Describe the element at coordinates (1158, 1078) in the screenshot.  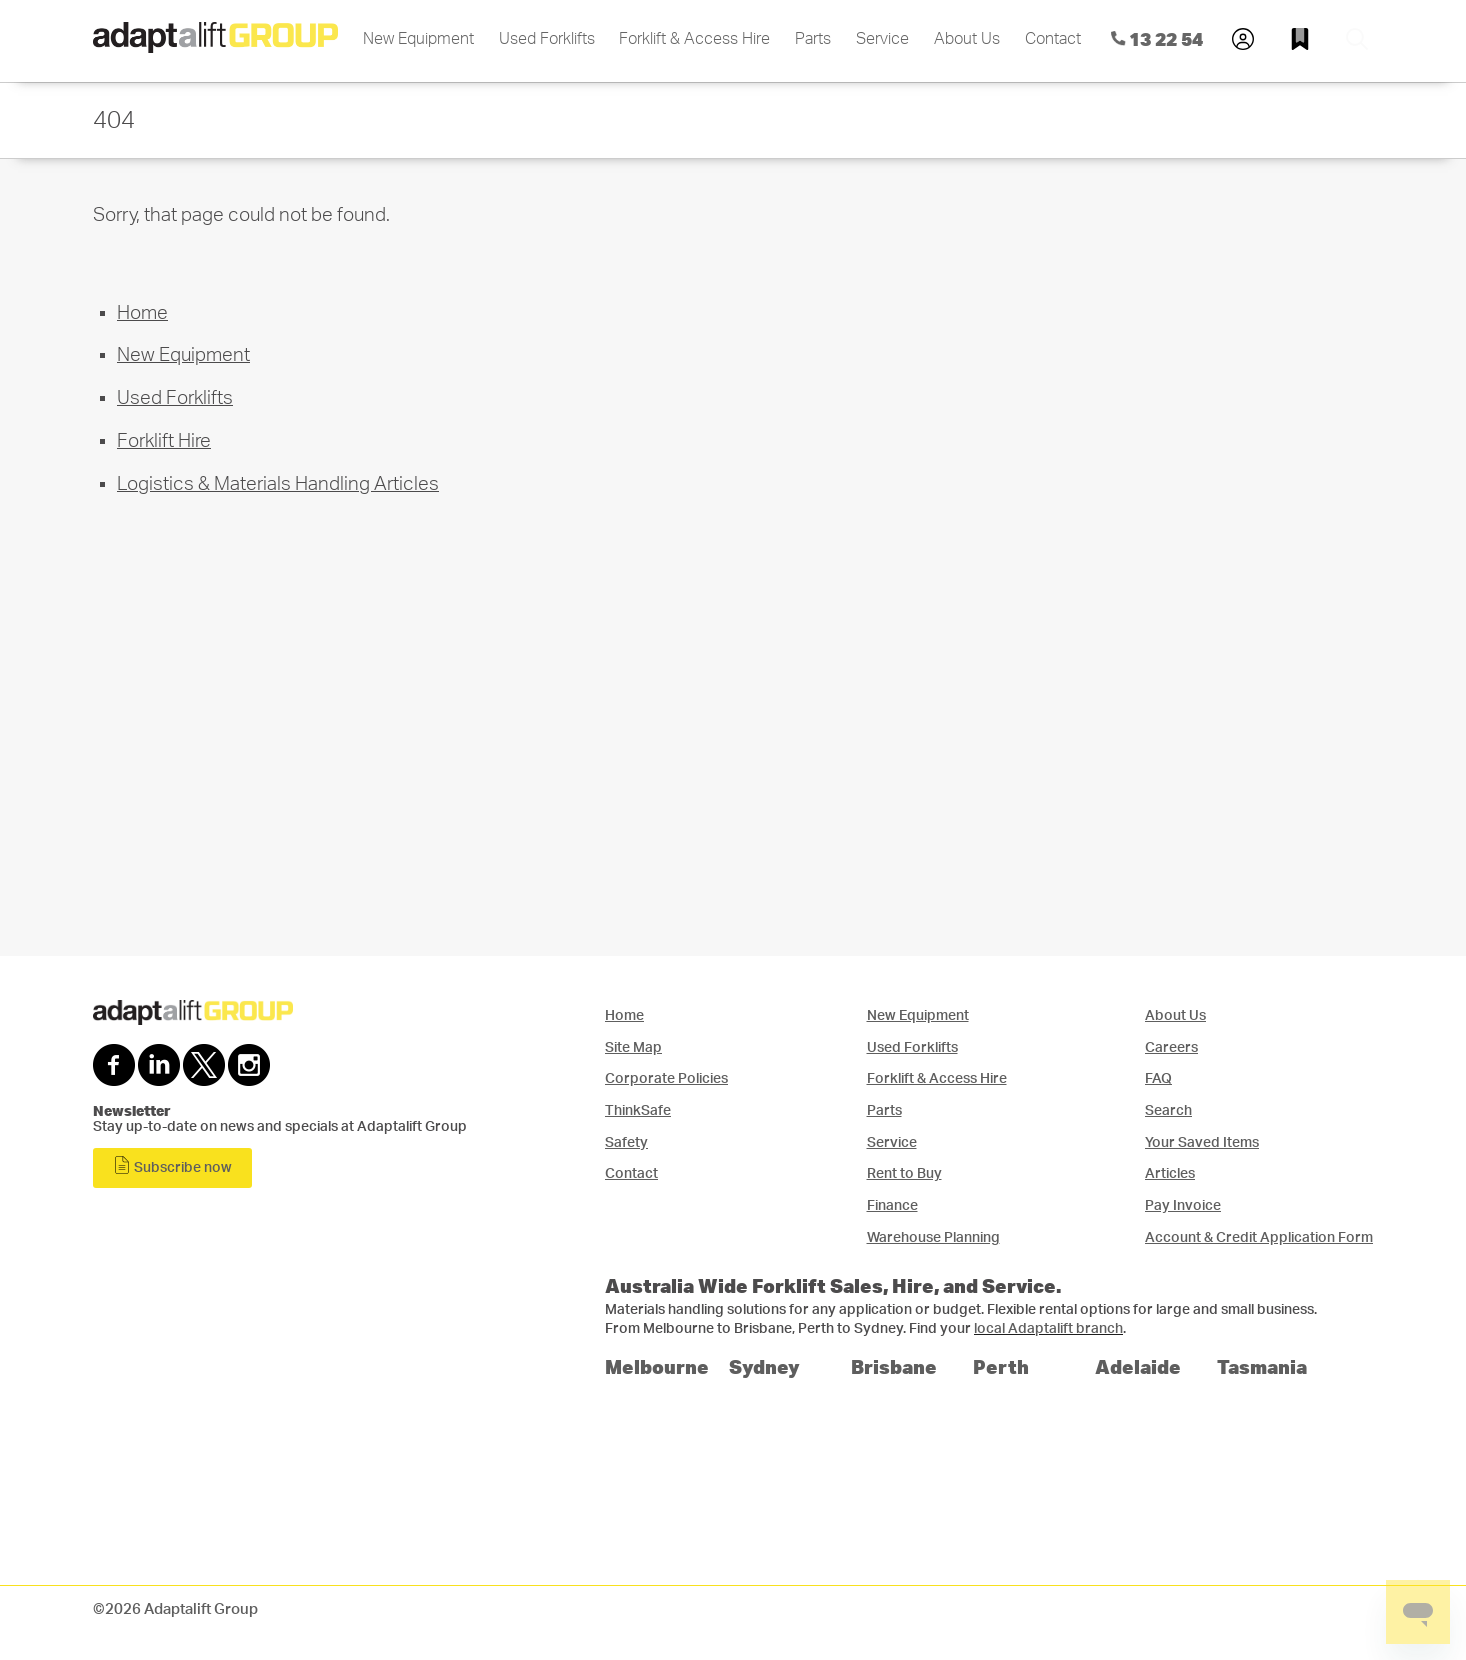
I see `FAQ` at that location.